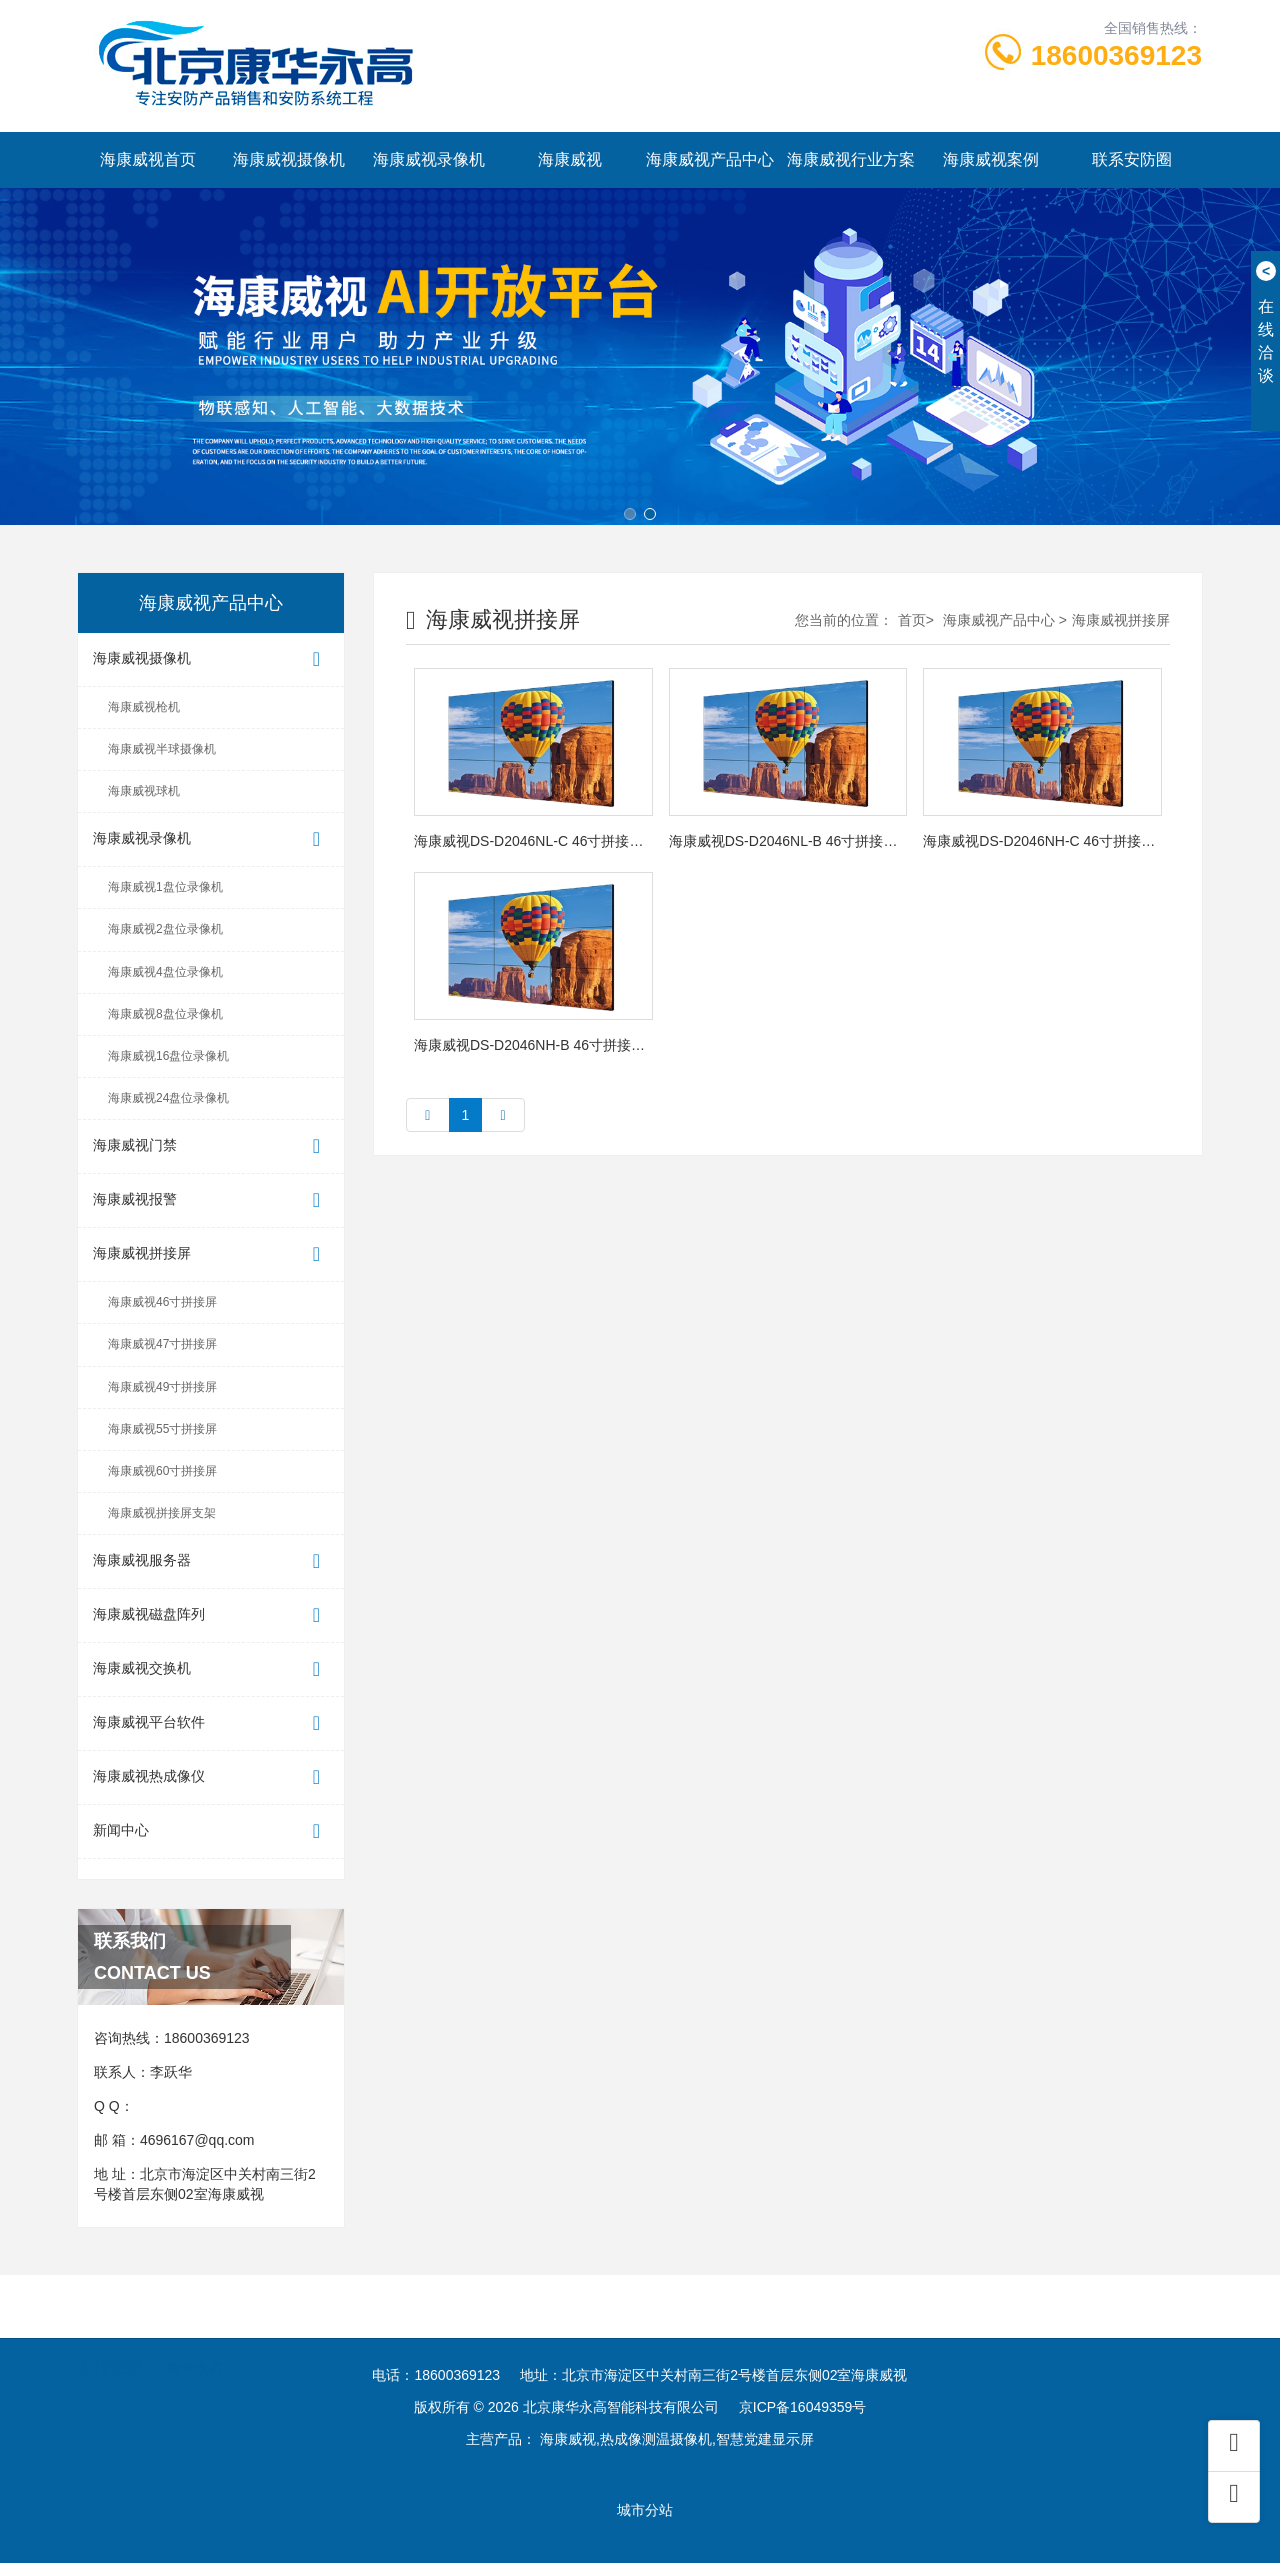 This screenshot has height=2563, width=1280. I want to click on 新闻中心, so click(211, 1831).